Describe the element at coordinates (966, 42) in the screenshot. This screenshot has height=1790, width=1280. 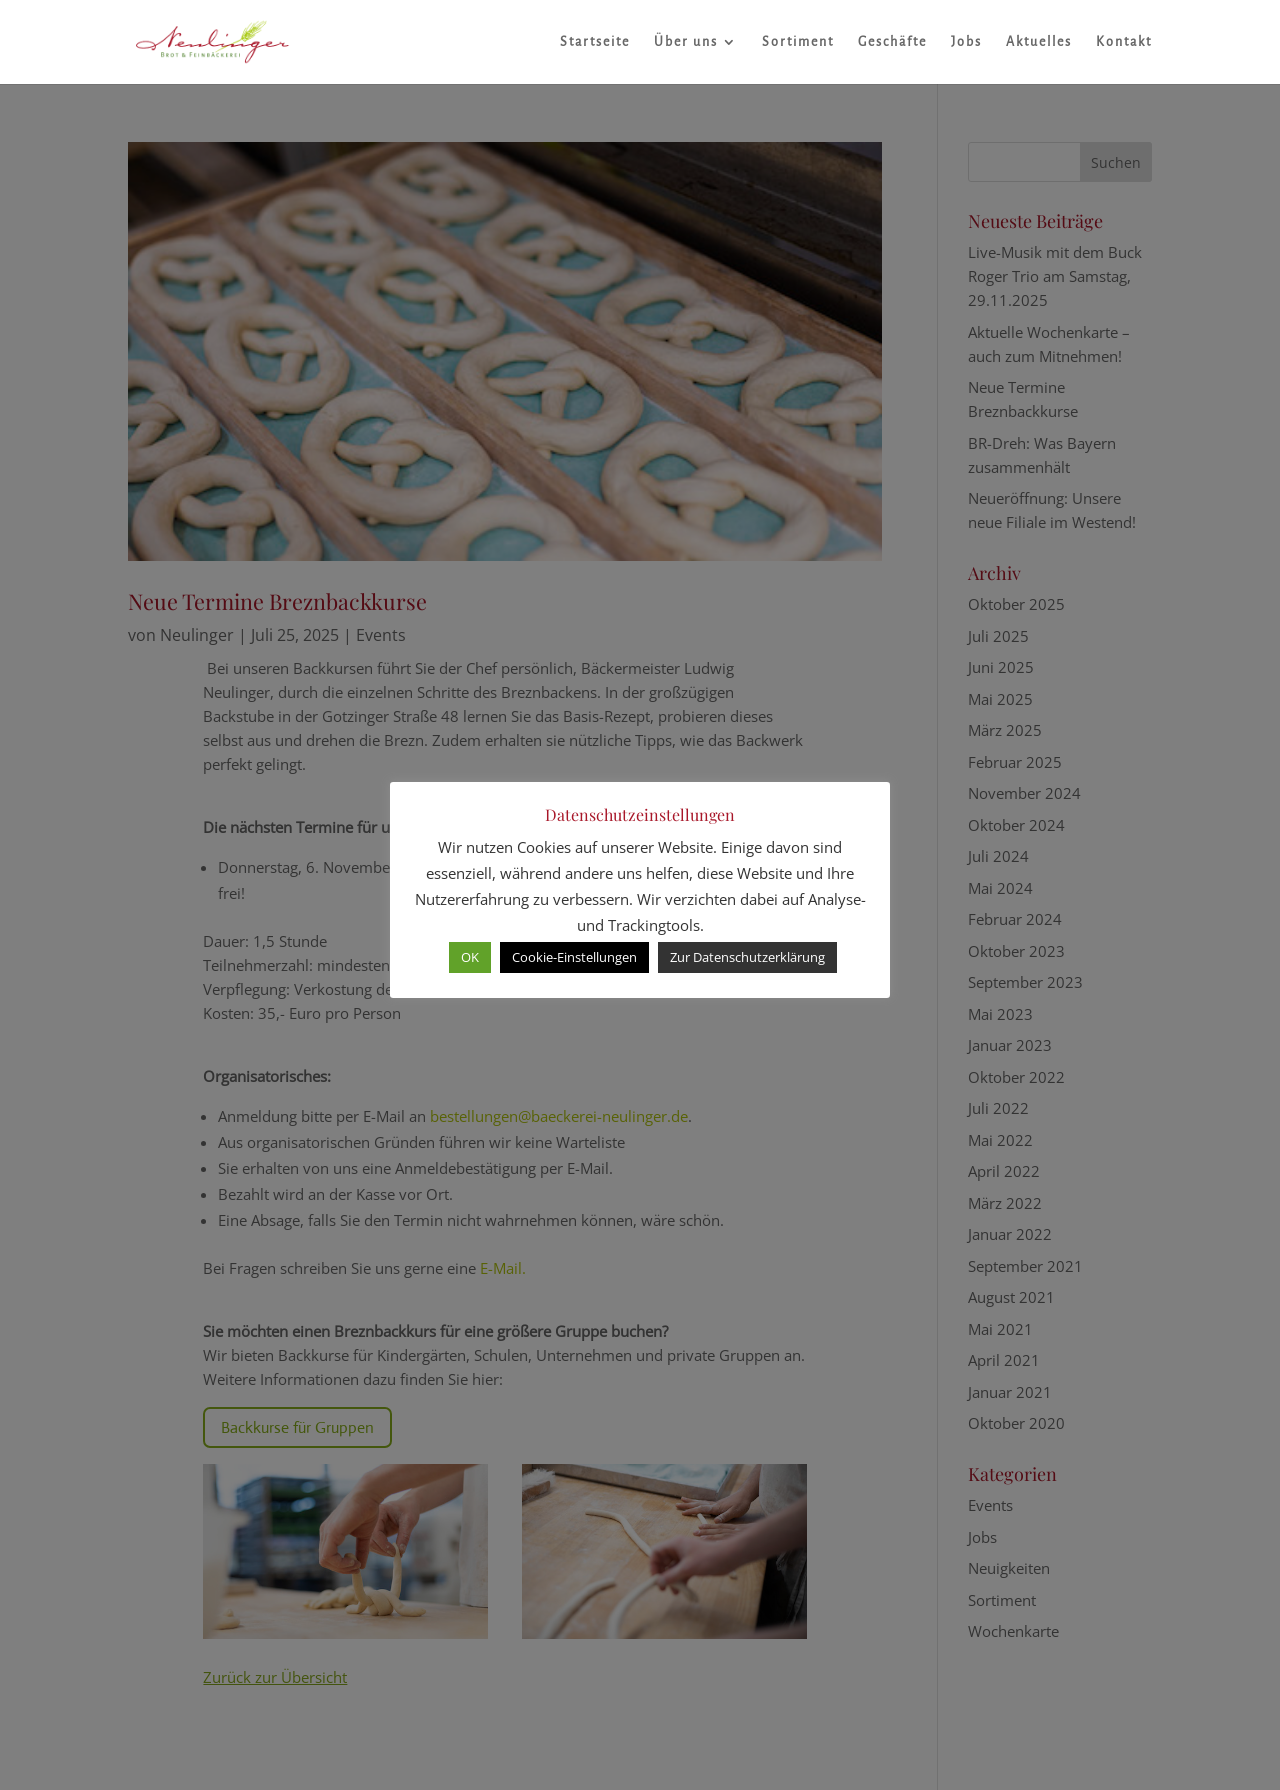
I see `Jobs` at that location.